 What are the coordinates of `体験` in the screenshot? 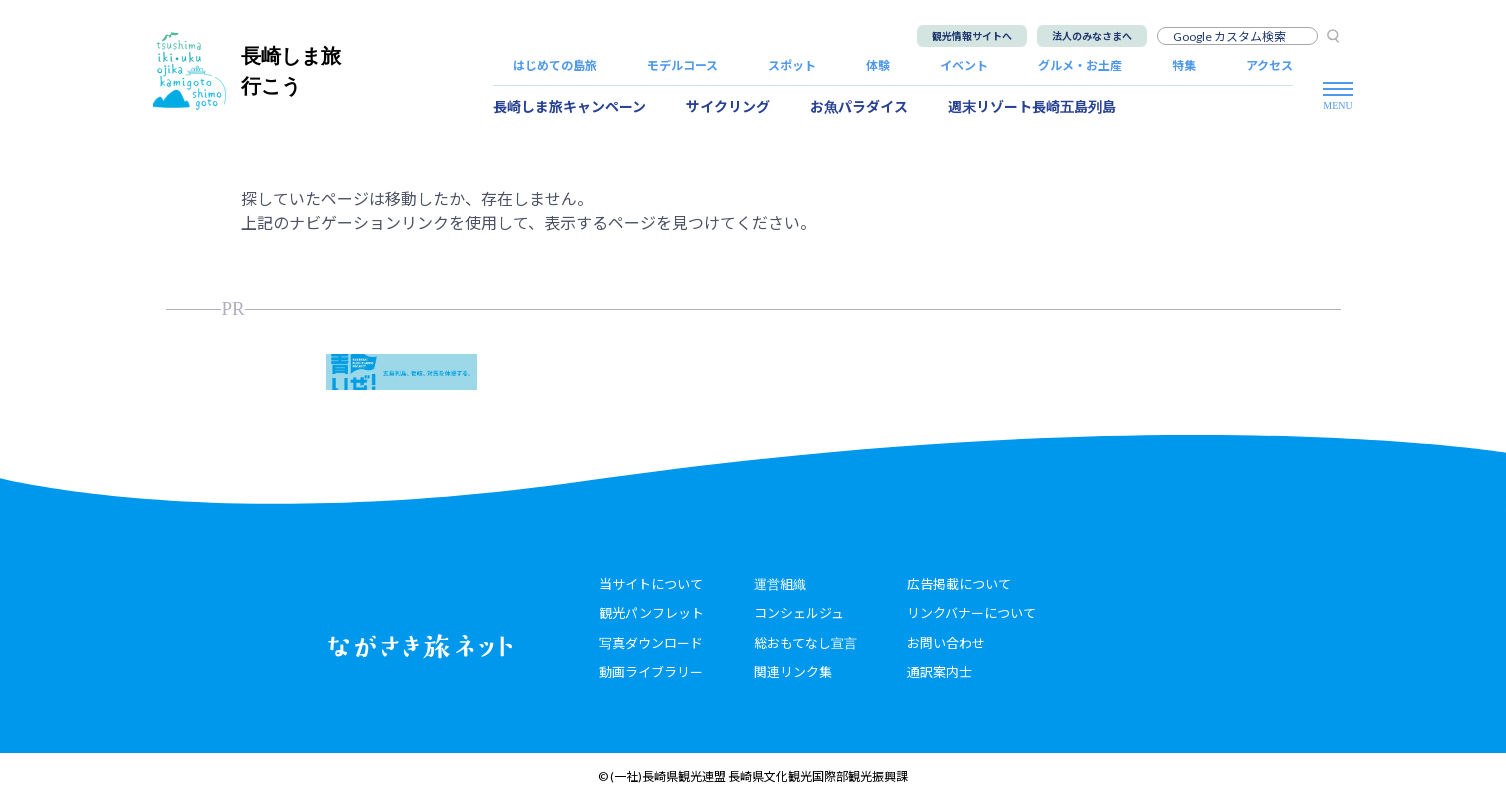 It's located at (878, 65).